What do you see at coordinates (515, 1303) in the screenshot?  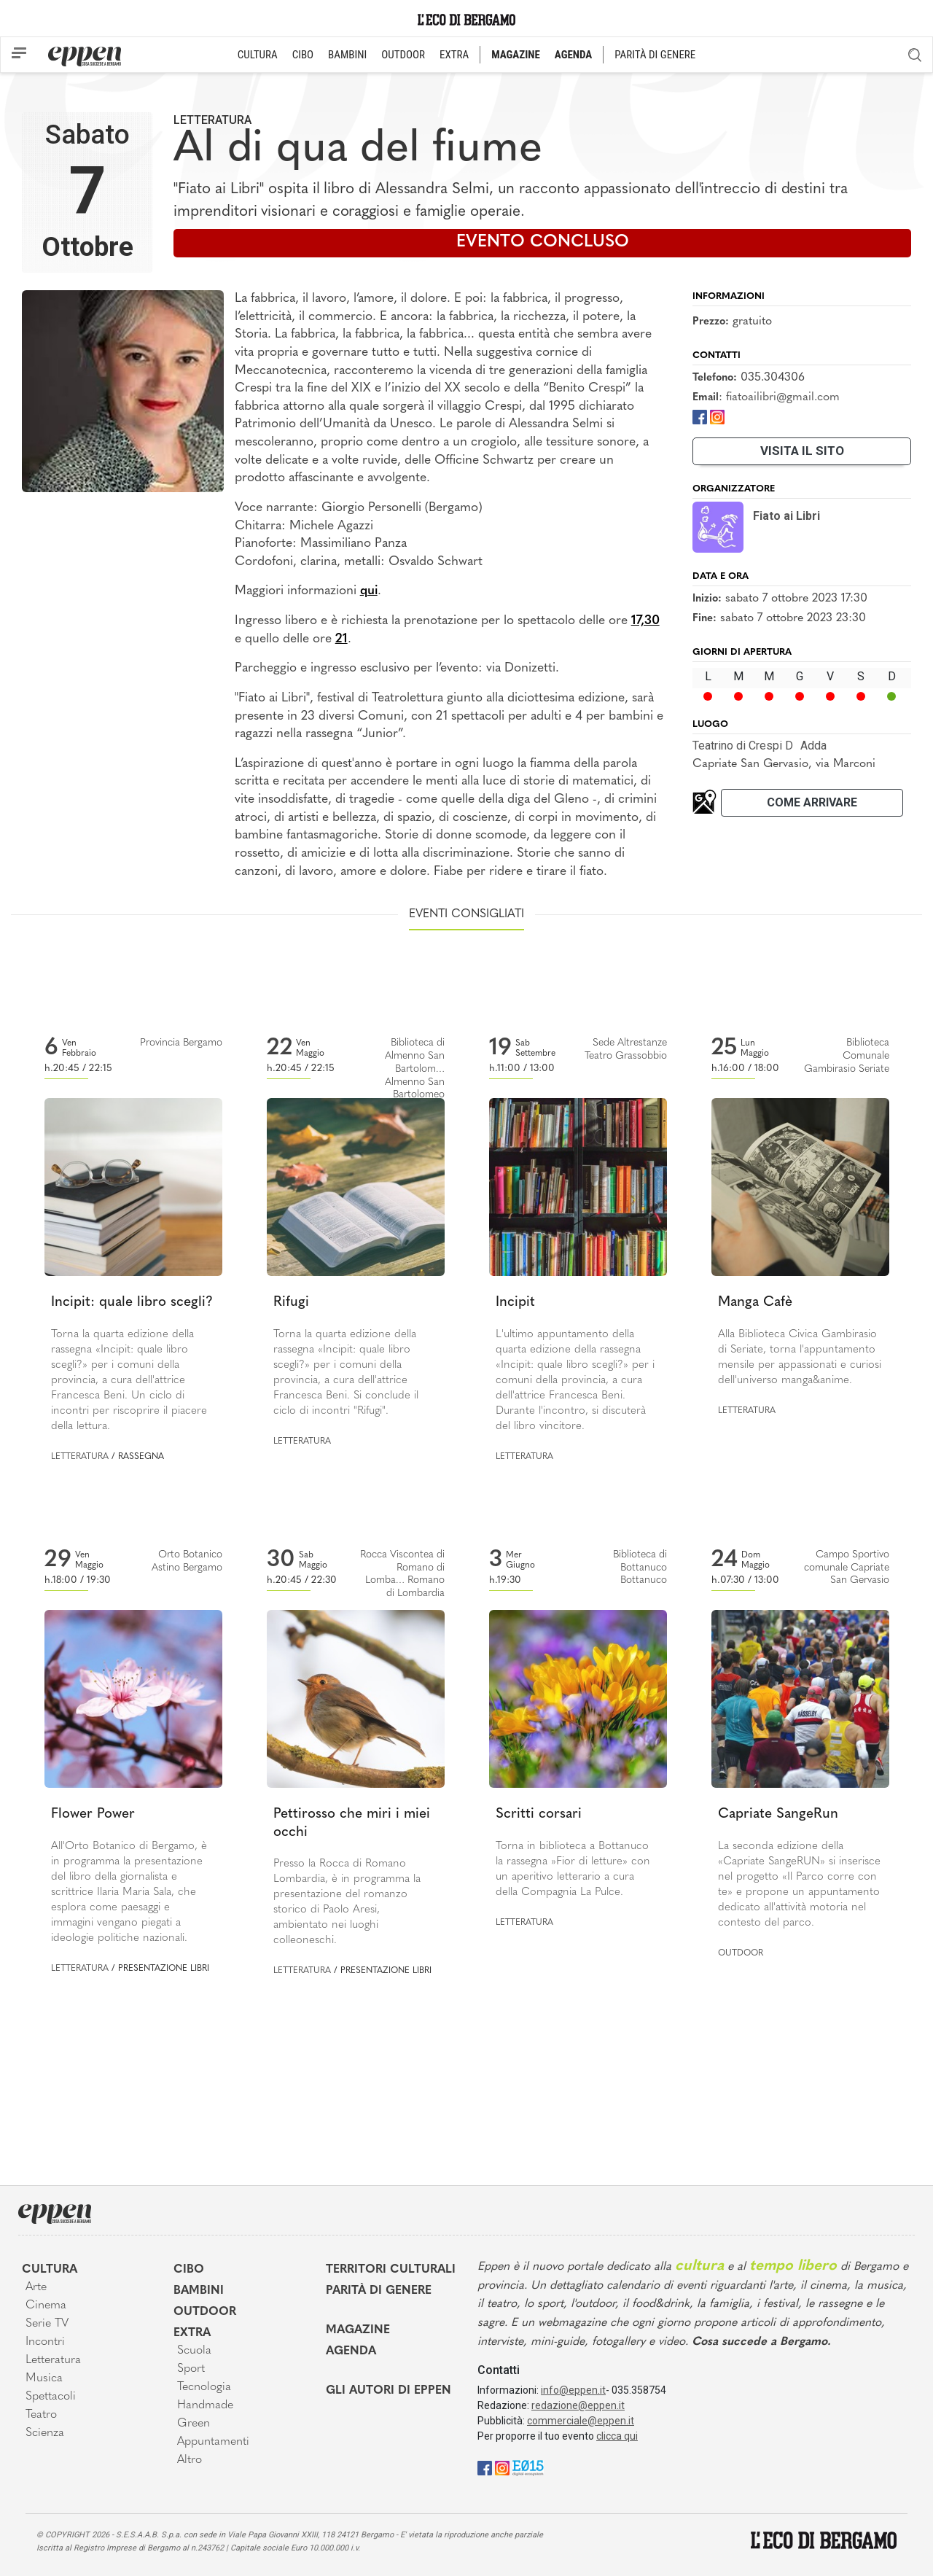 I see `Incipit` at bounding box center [515, 1303].